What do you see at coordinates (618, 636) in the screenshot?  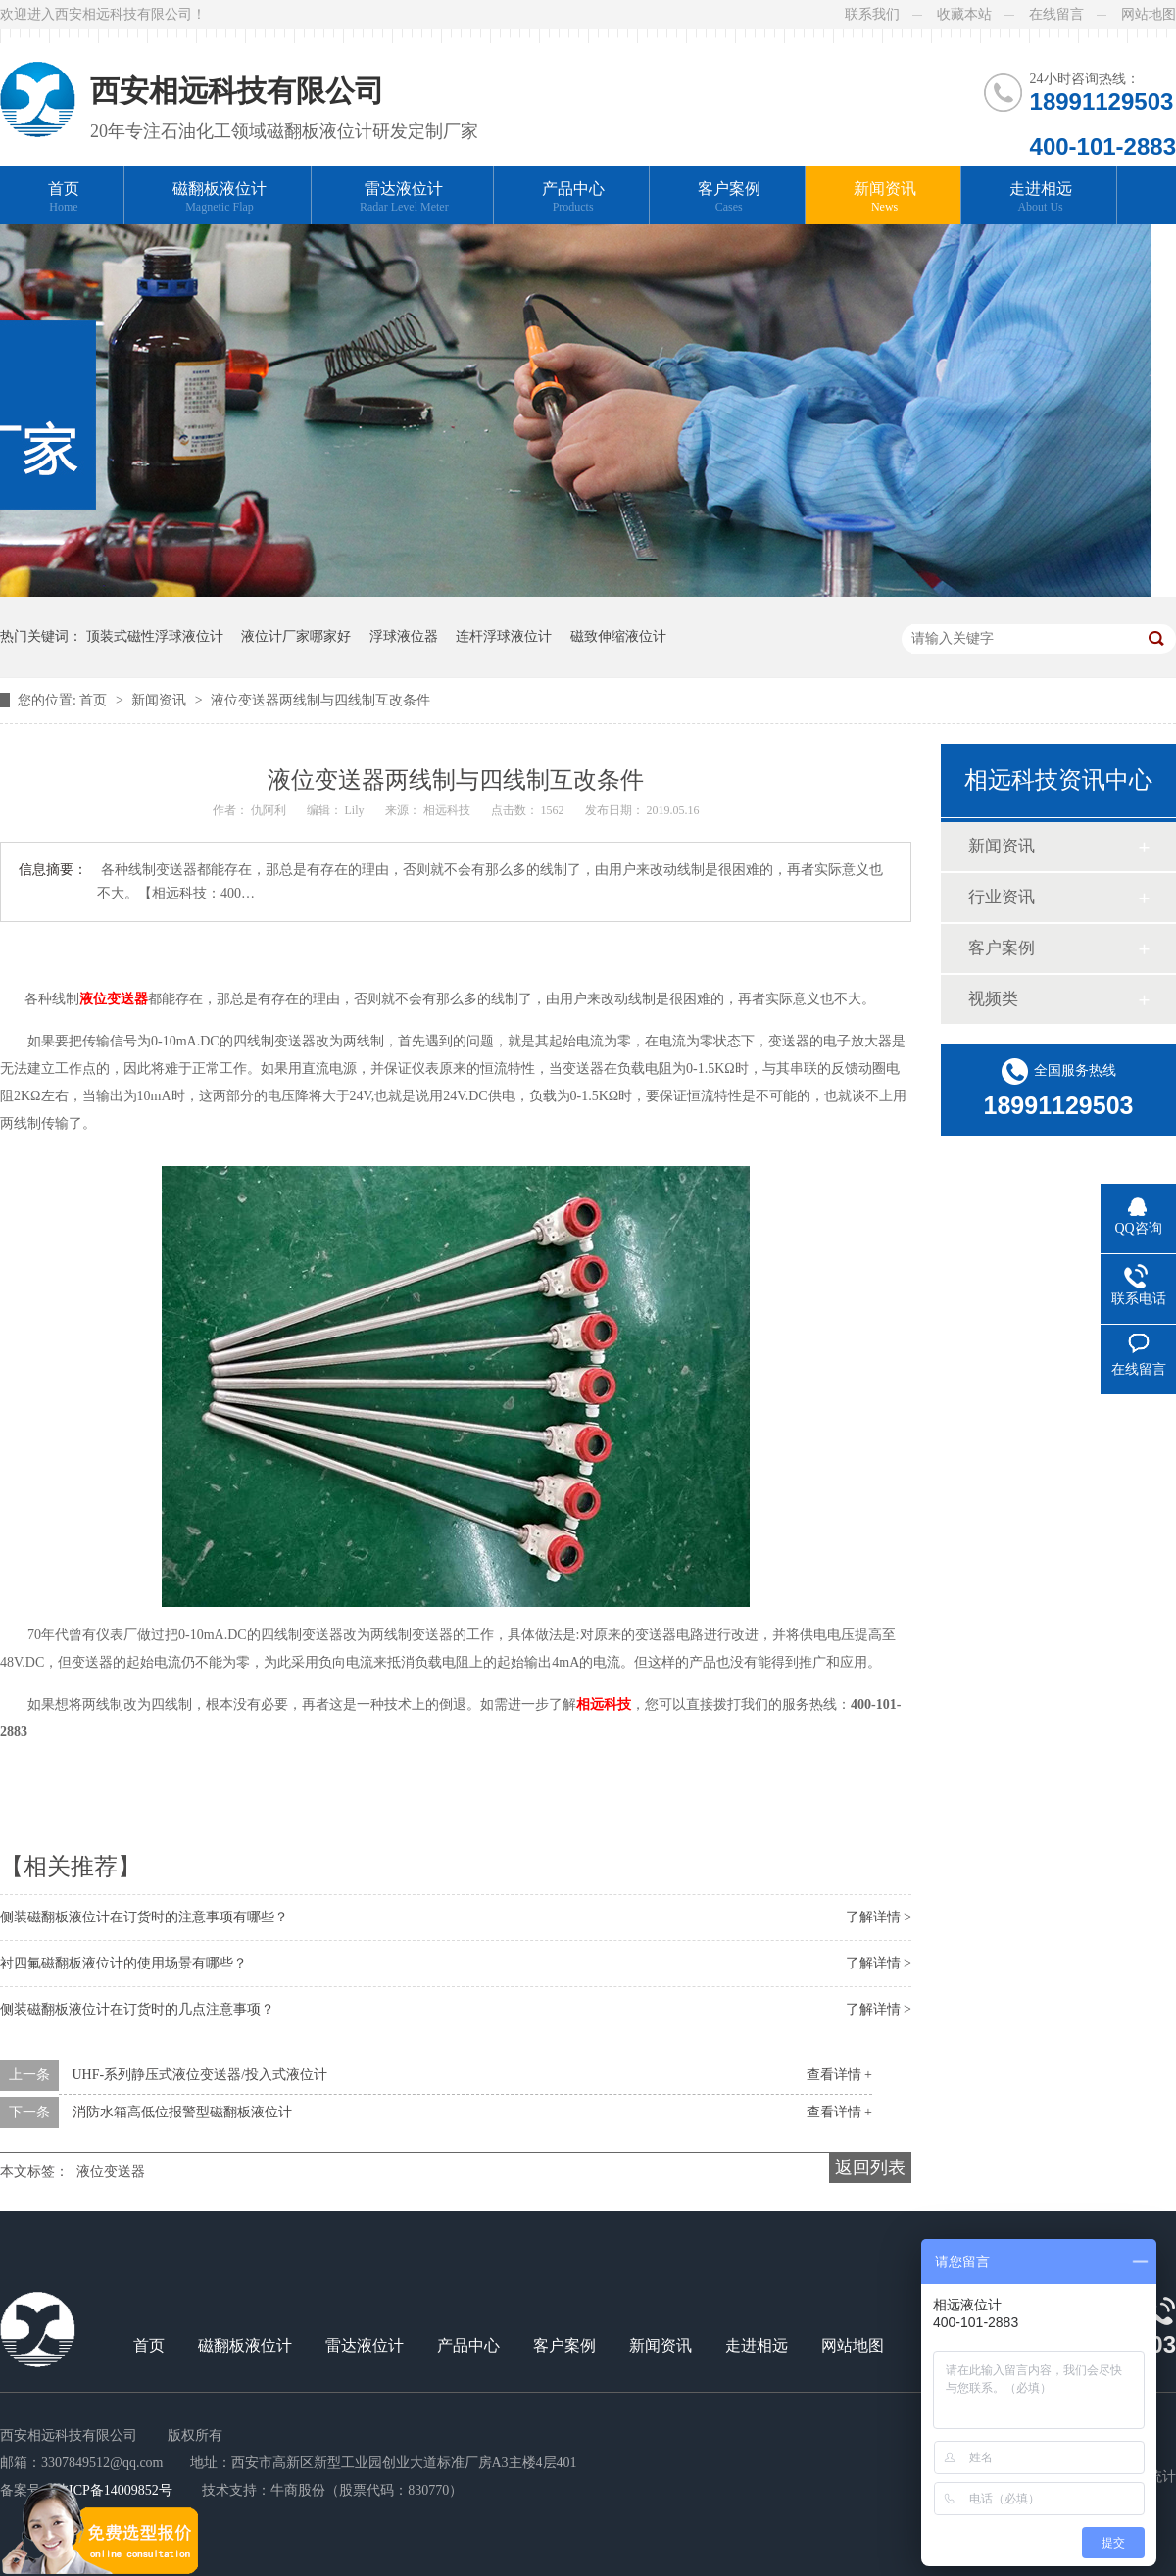 I see `磁致伸缩液位计` at bounding box center [618, 636].